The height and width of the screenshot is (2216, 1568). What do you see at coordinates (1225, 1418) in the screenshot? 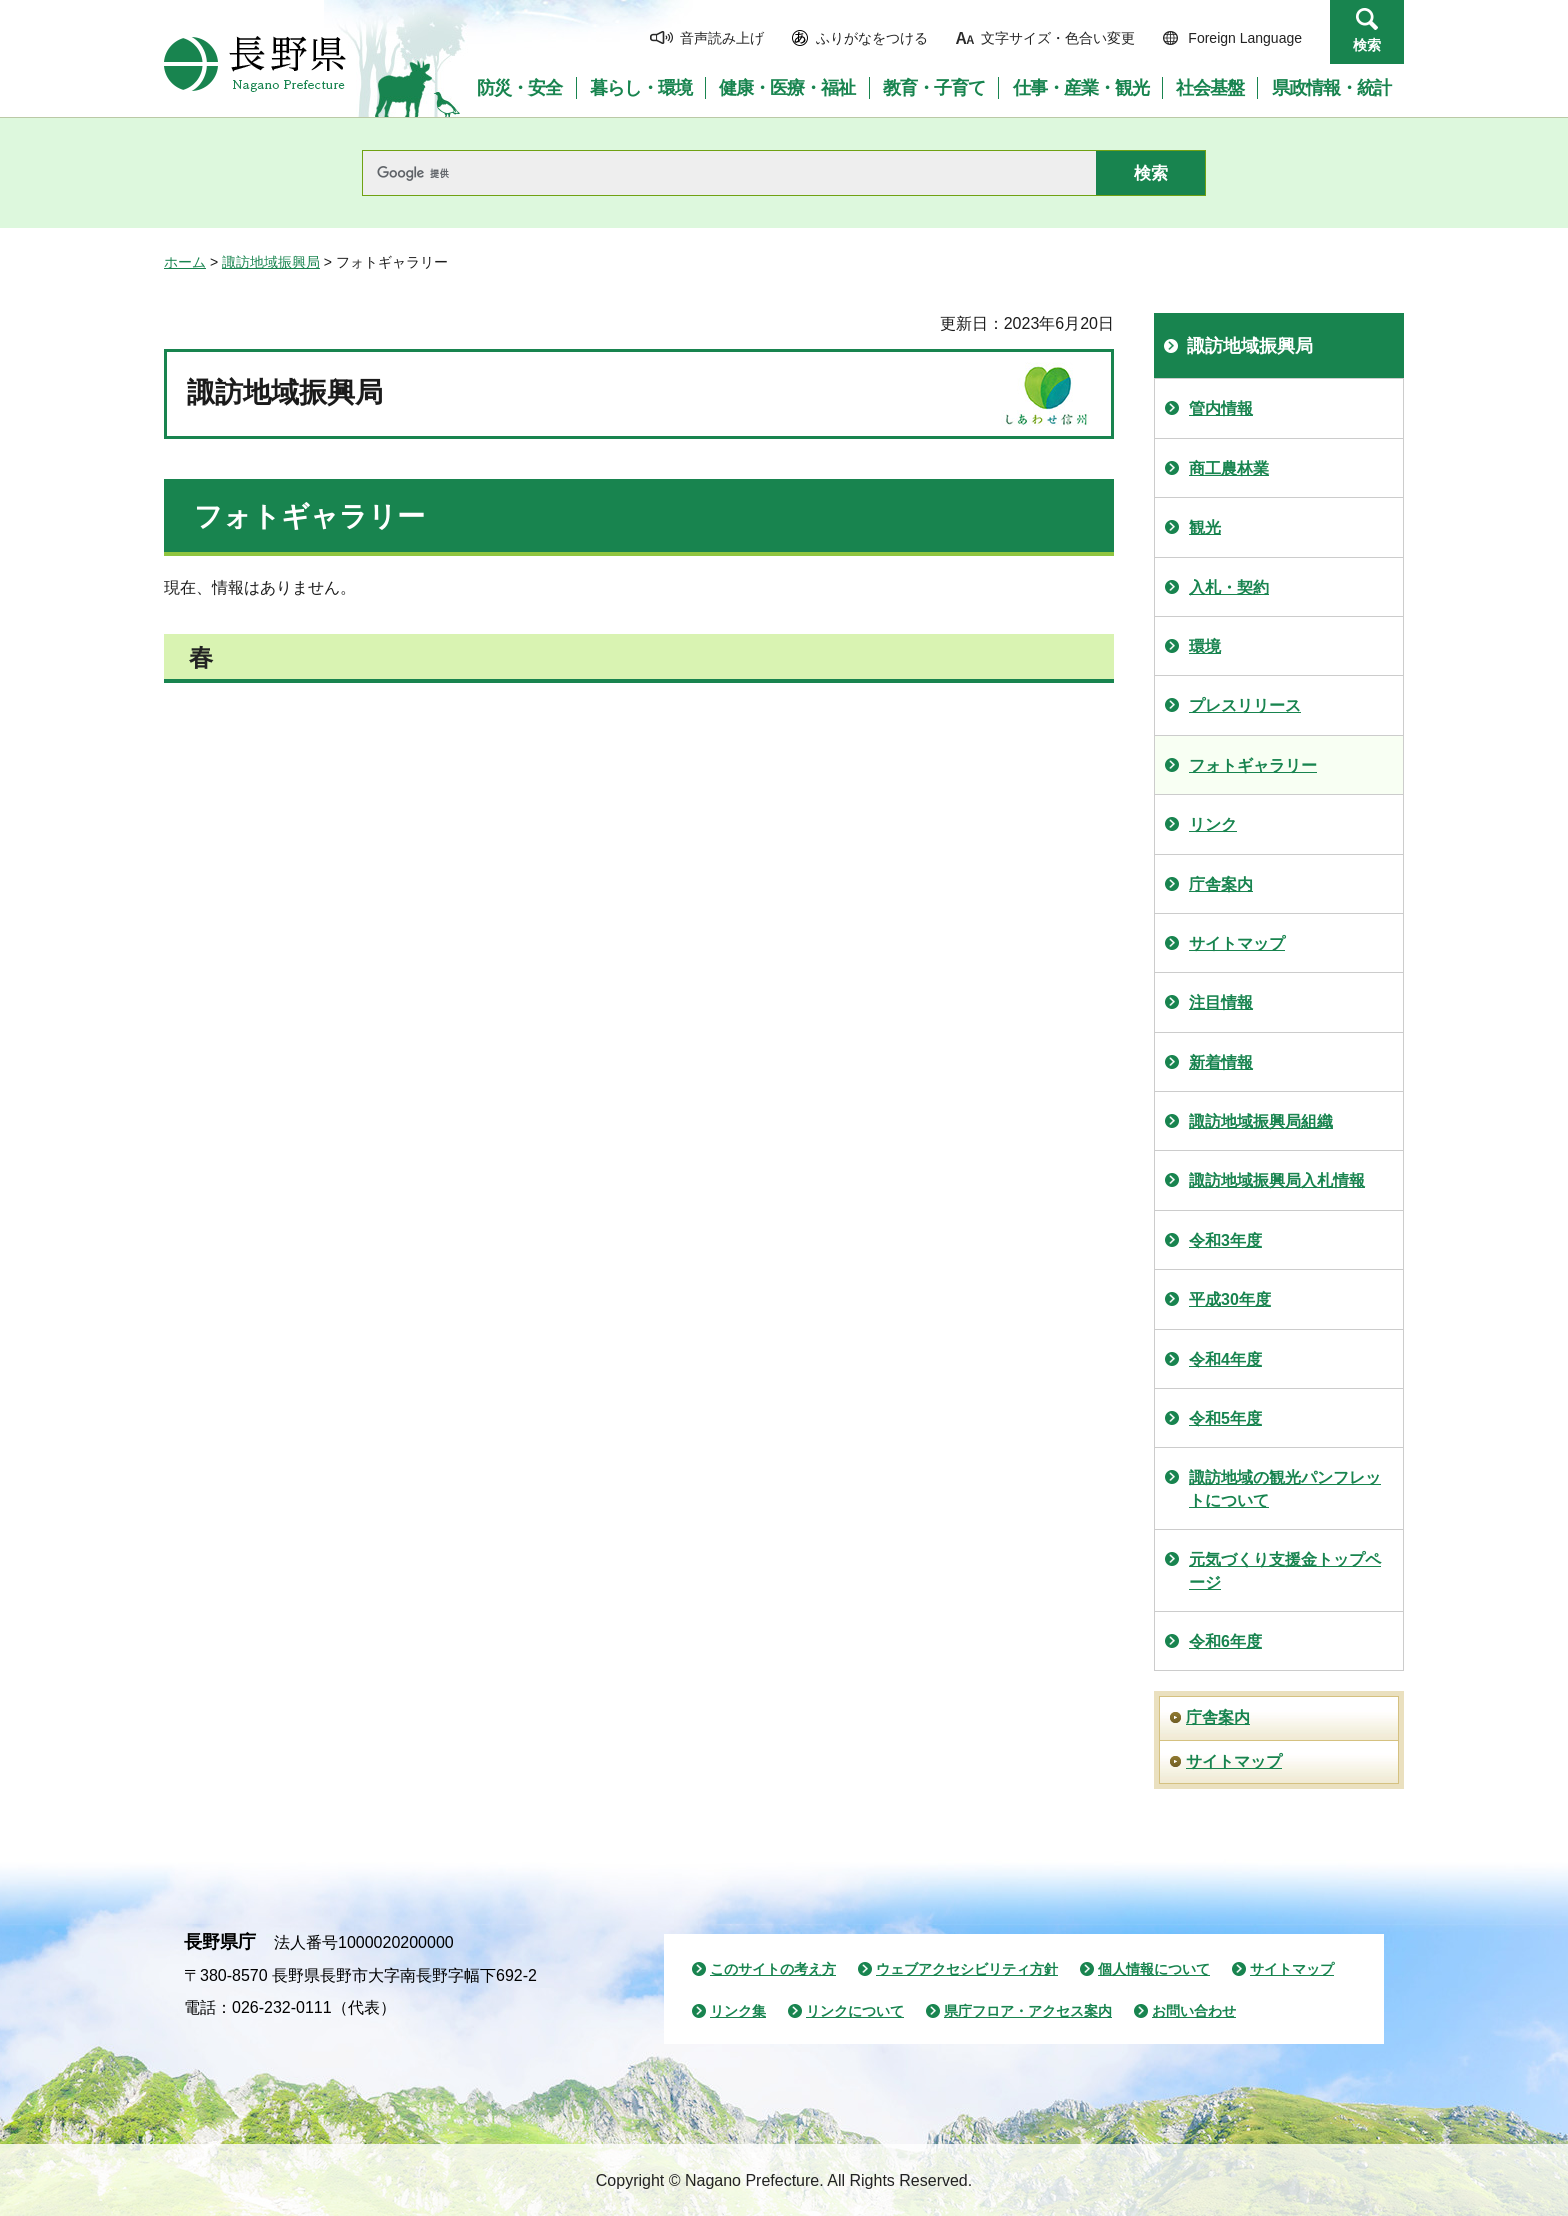
I see `令和5年度` at bounding box center [1225, 1418].